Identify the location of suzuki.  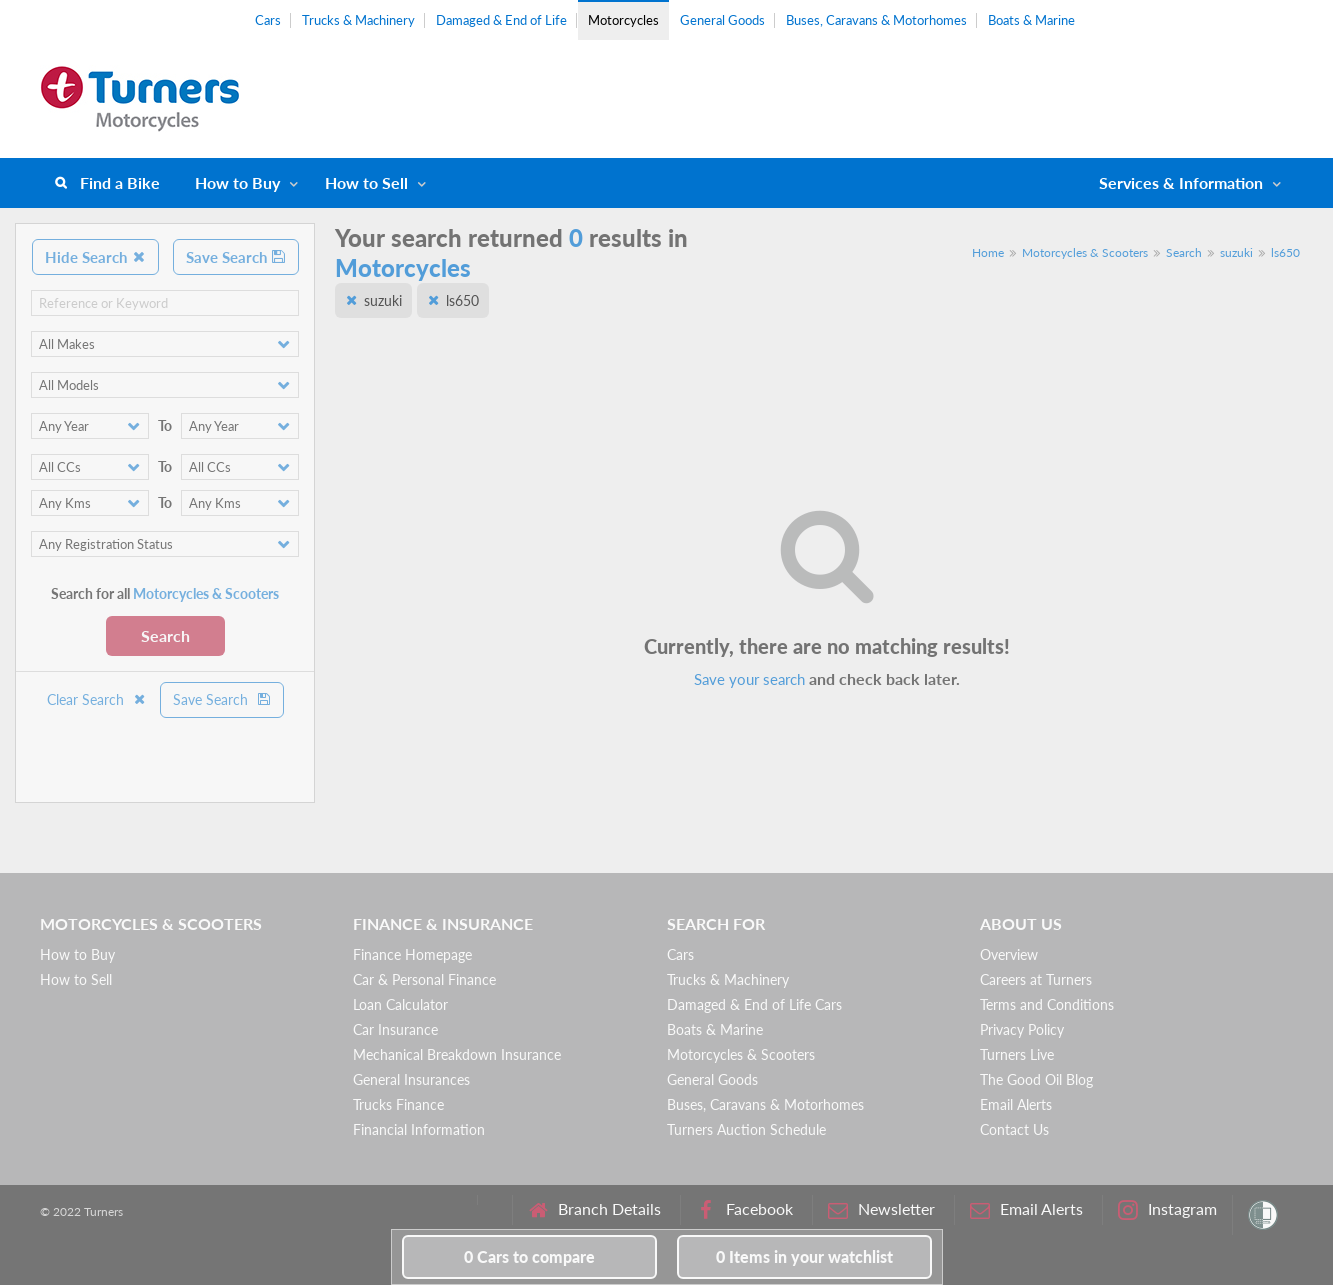
(1236, 252).